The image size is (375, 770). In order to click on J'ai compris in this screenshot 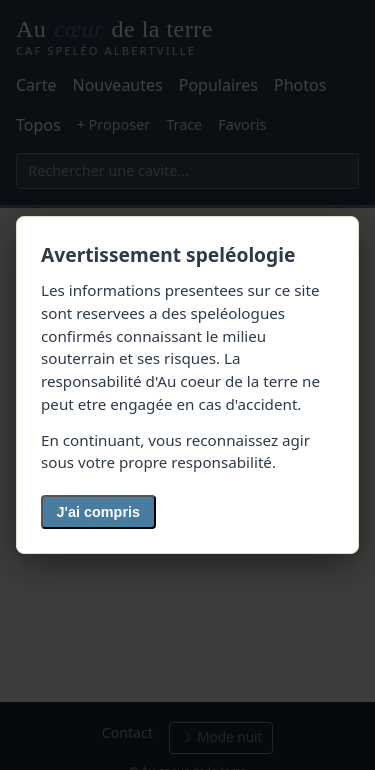, I will do `click(98, 512)`.